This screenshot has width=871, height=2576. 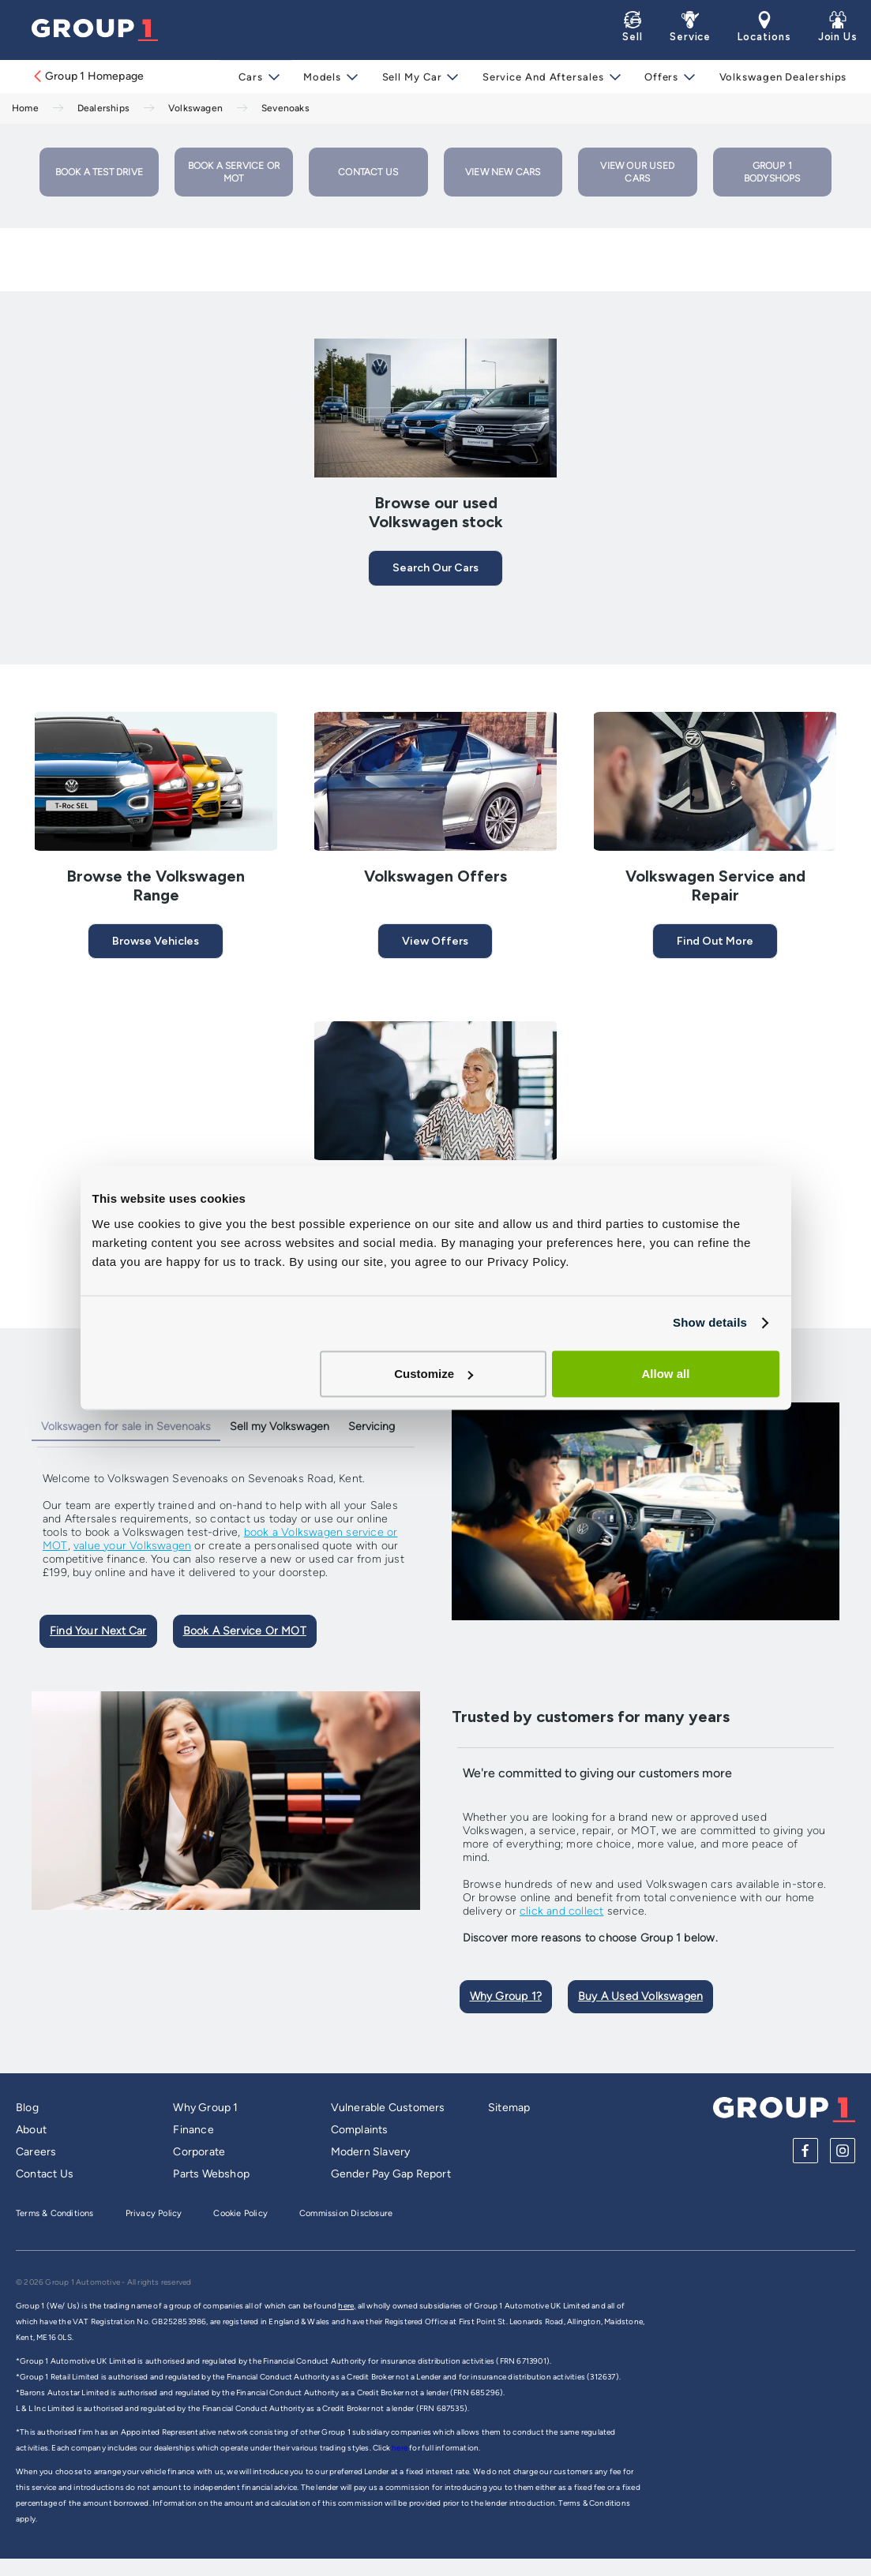 I want to click on Sell My Car, so click(x=414, y=77).